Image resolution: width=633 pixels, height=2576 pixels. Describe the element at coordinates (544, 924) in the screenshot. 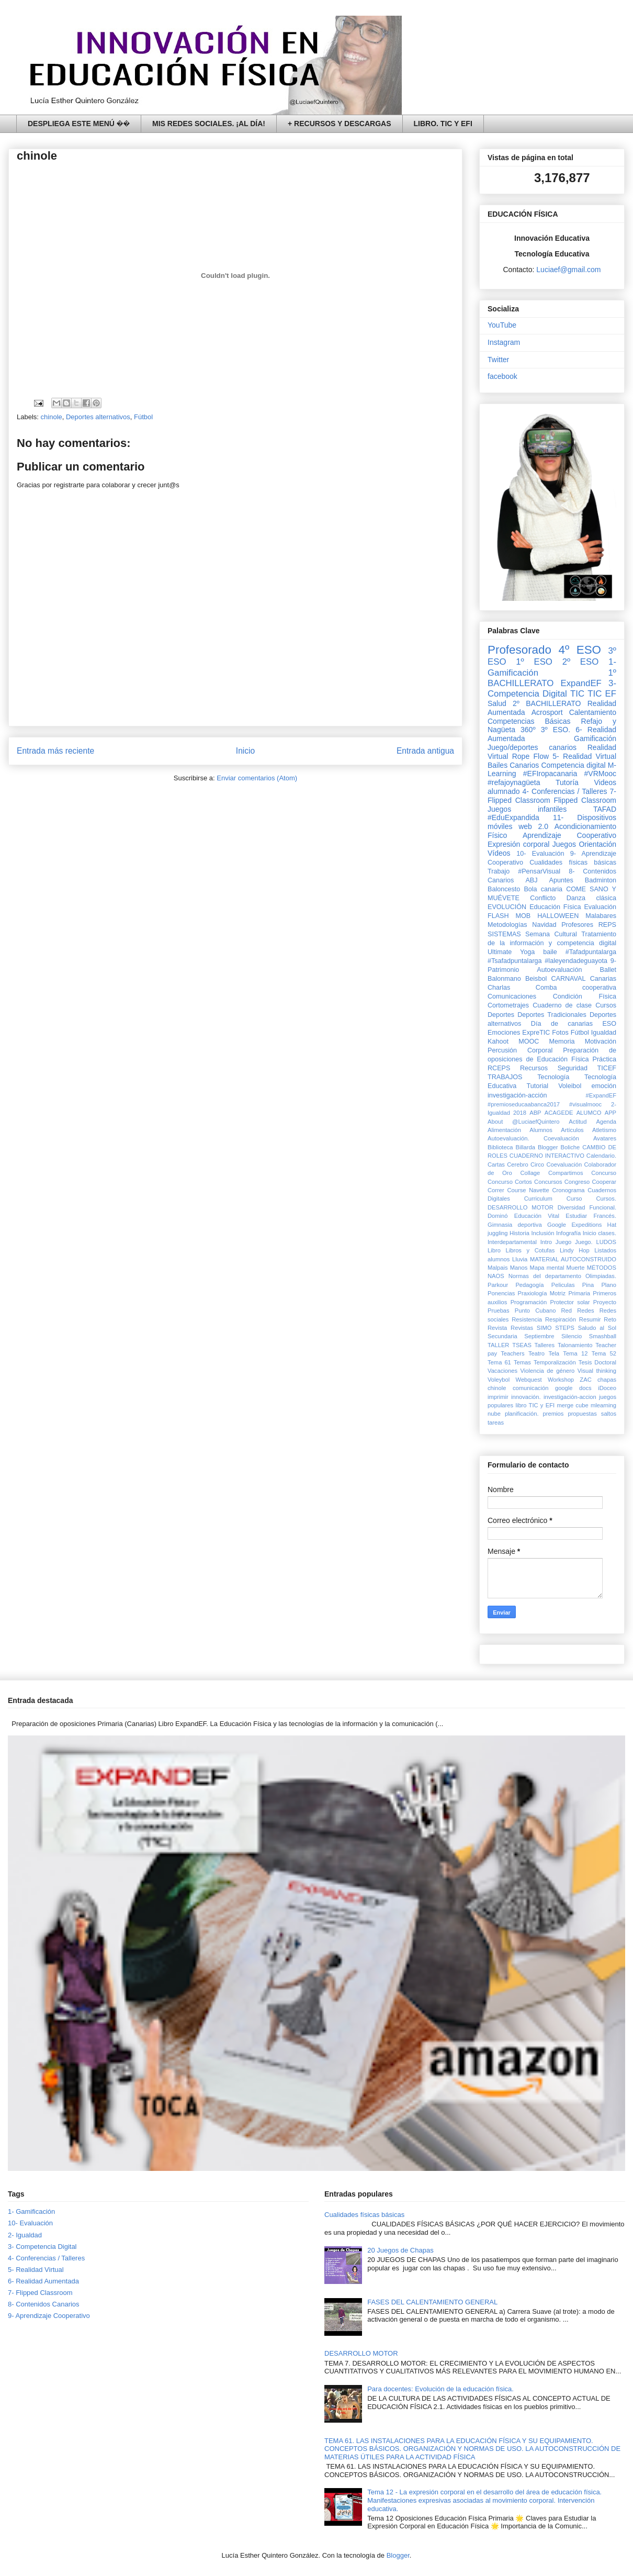

I see `Navidad` at that location.